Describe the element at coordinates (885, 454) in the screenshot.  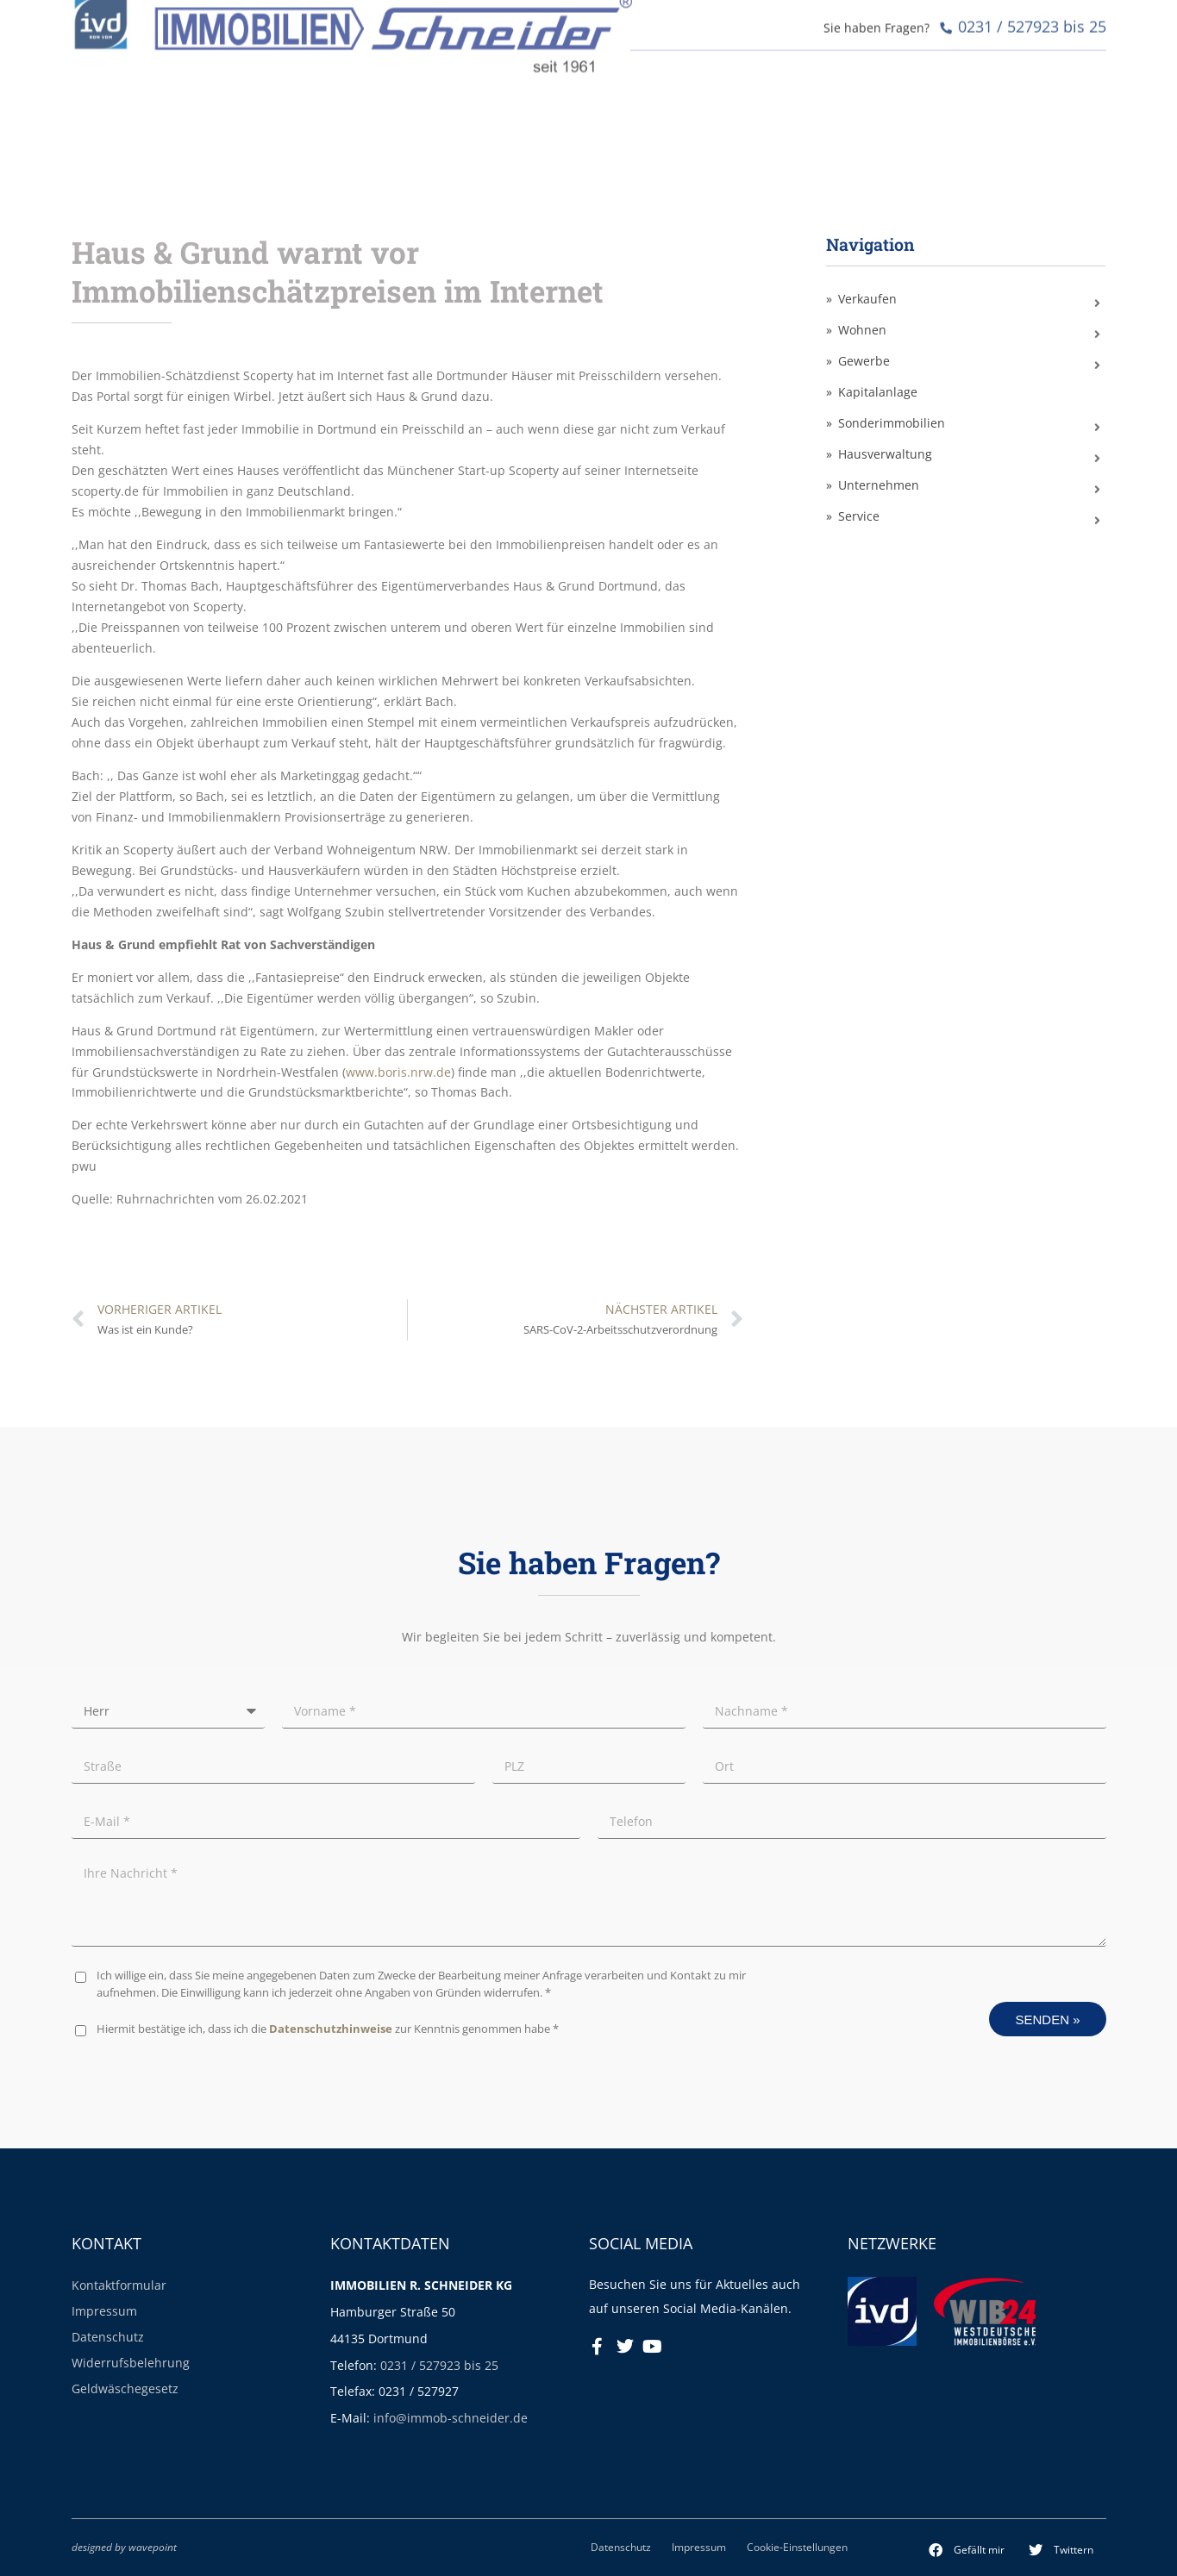
I see `Hausverwaltung` at that location.